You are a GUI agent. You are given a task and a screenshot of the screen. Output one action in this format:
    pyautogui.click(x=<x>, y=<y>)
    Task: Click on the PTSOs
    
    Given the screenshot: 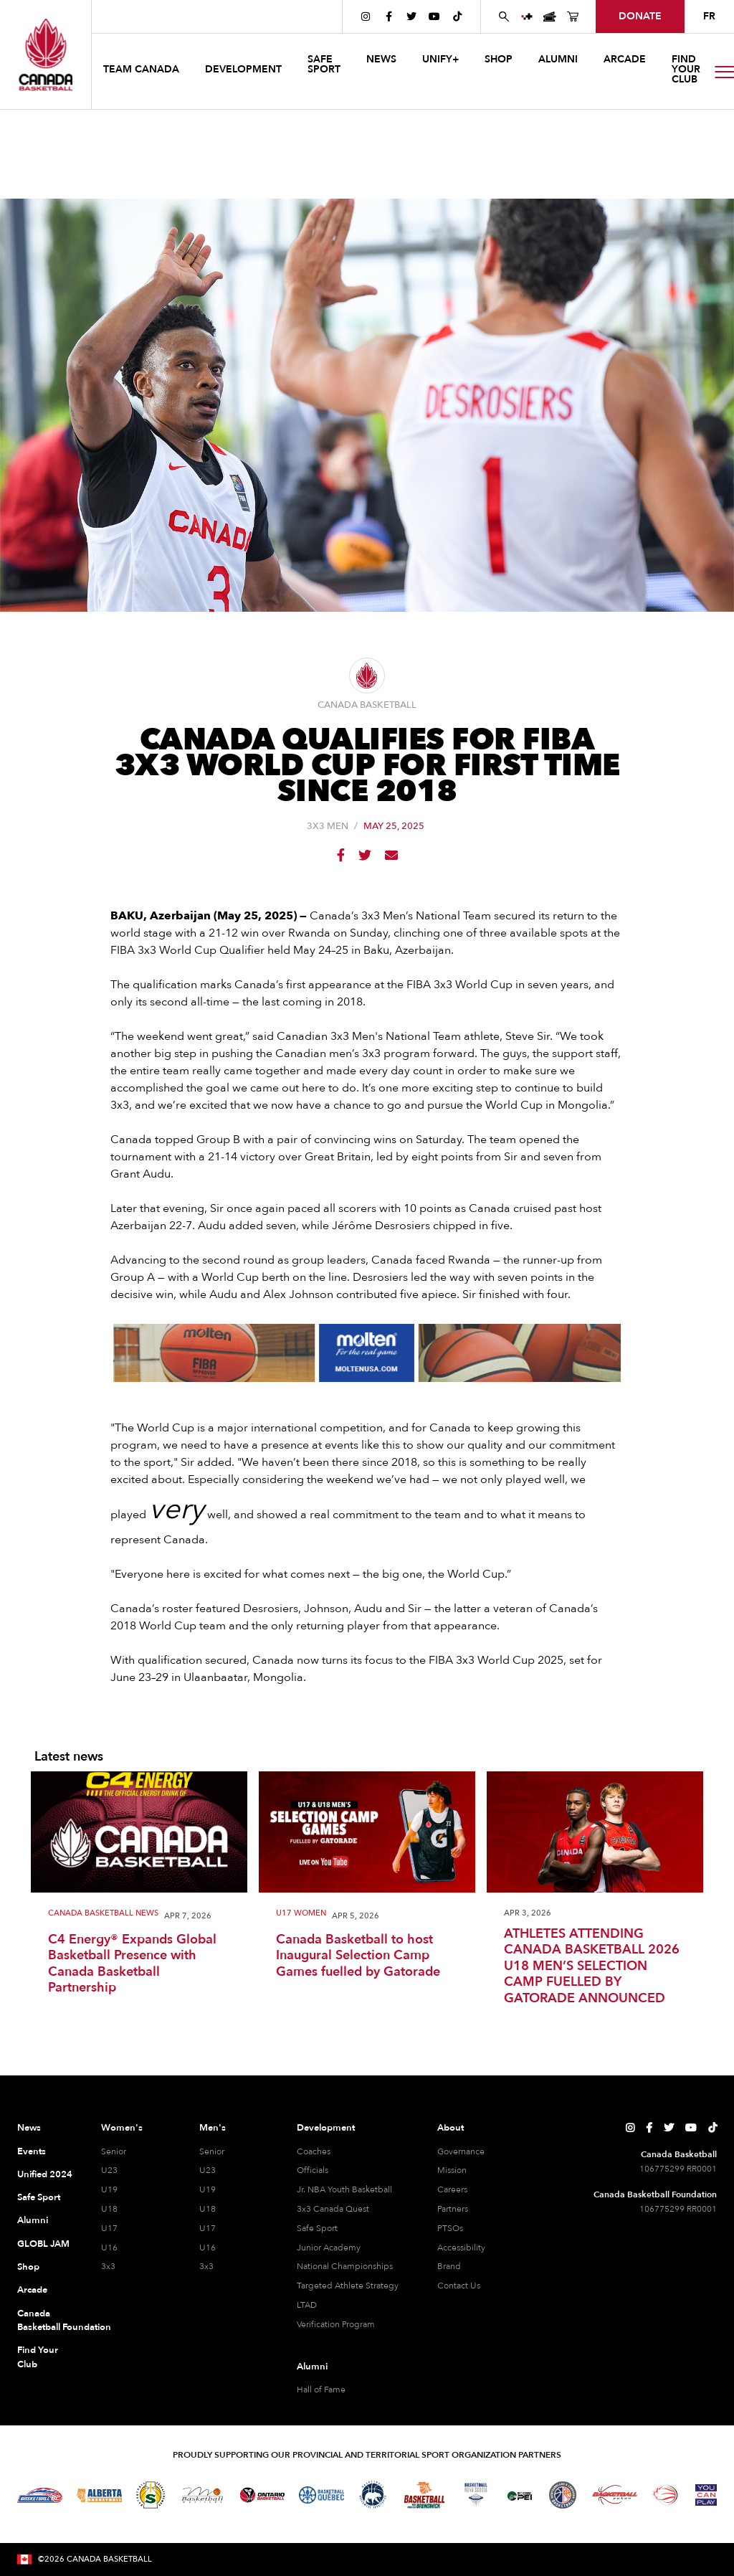 What is the action you would take?
    pyautogui.click(x=450, y=2228)
    